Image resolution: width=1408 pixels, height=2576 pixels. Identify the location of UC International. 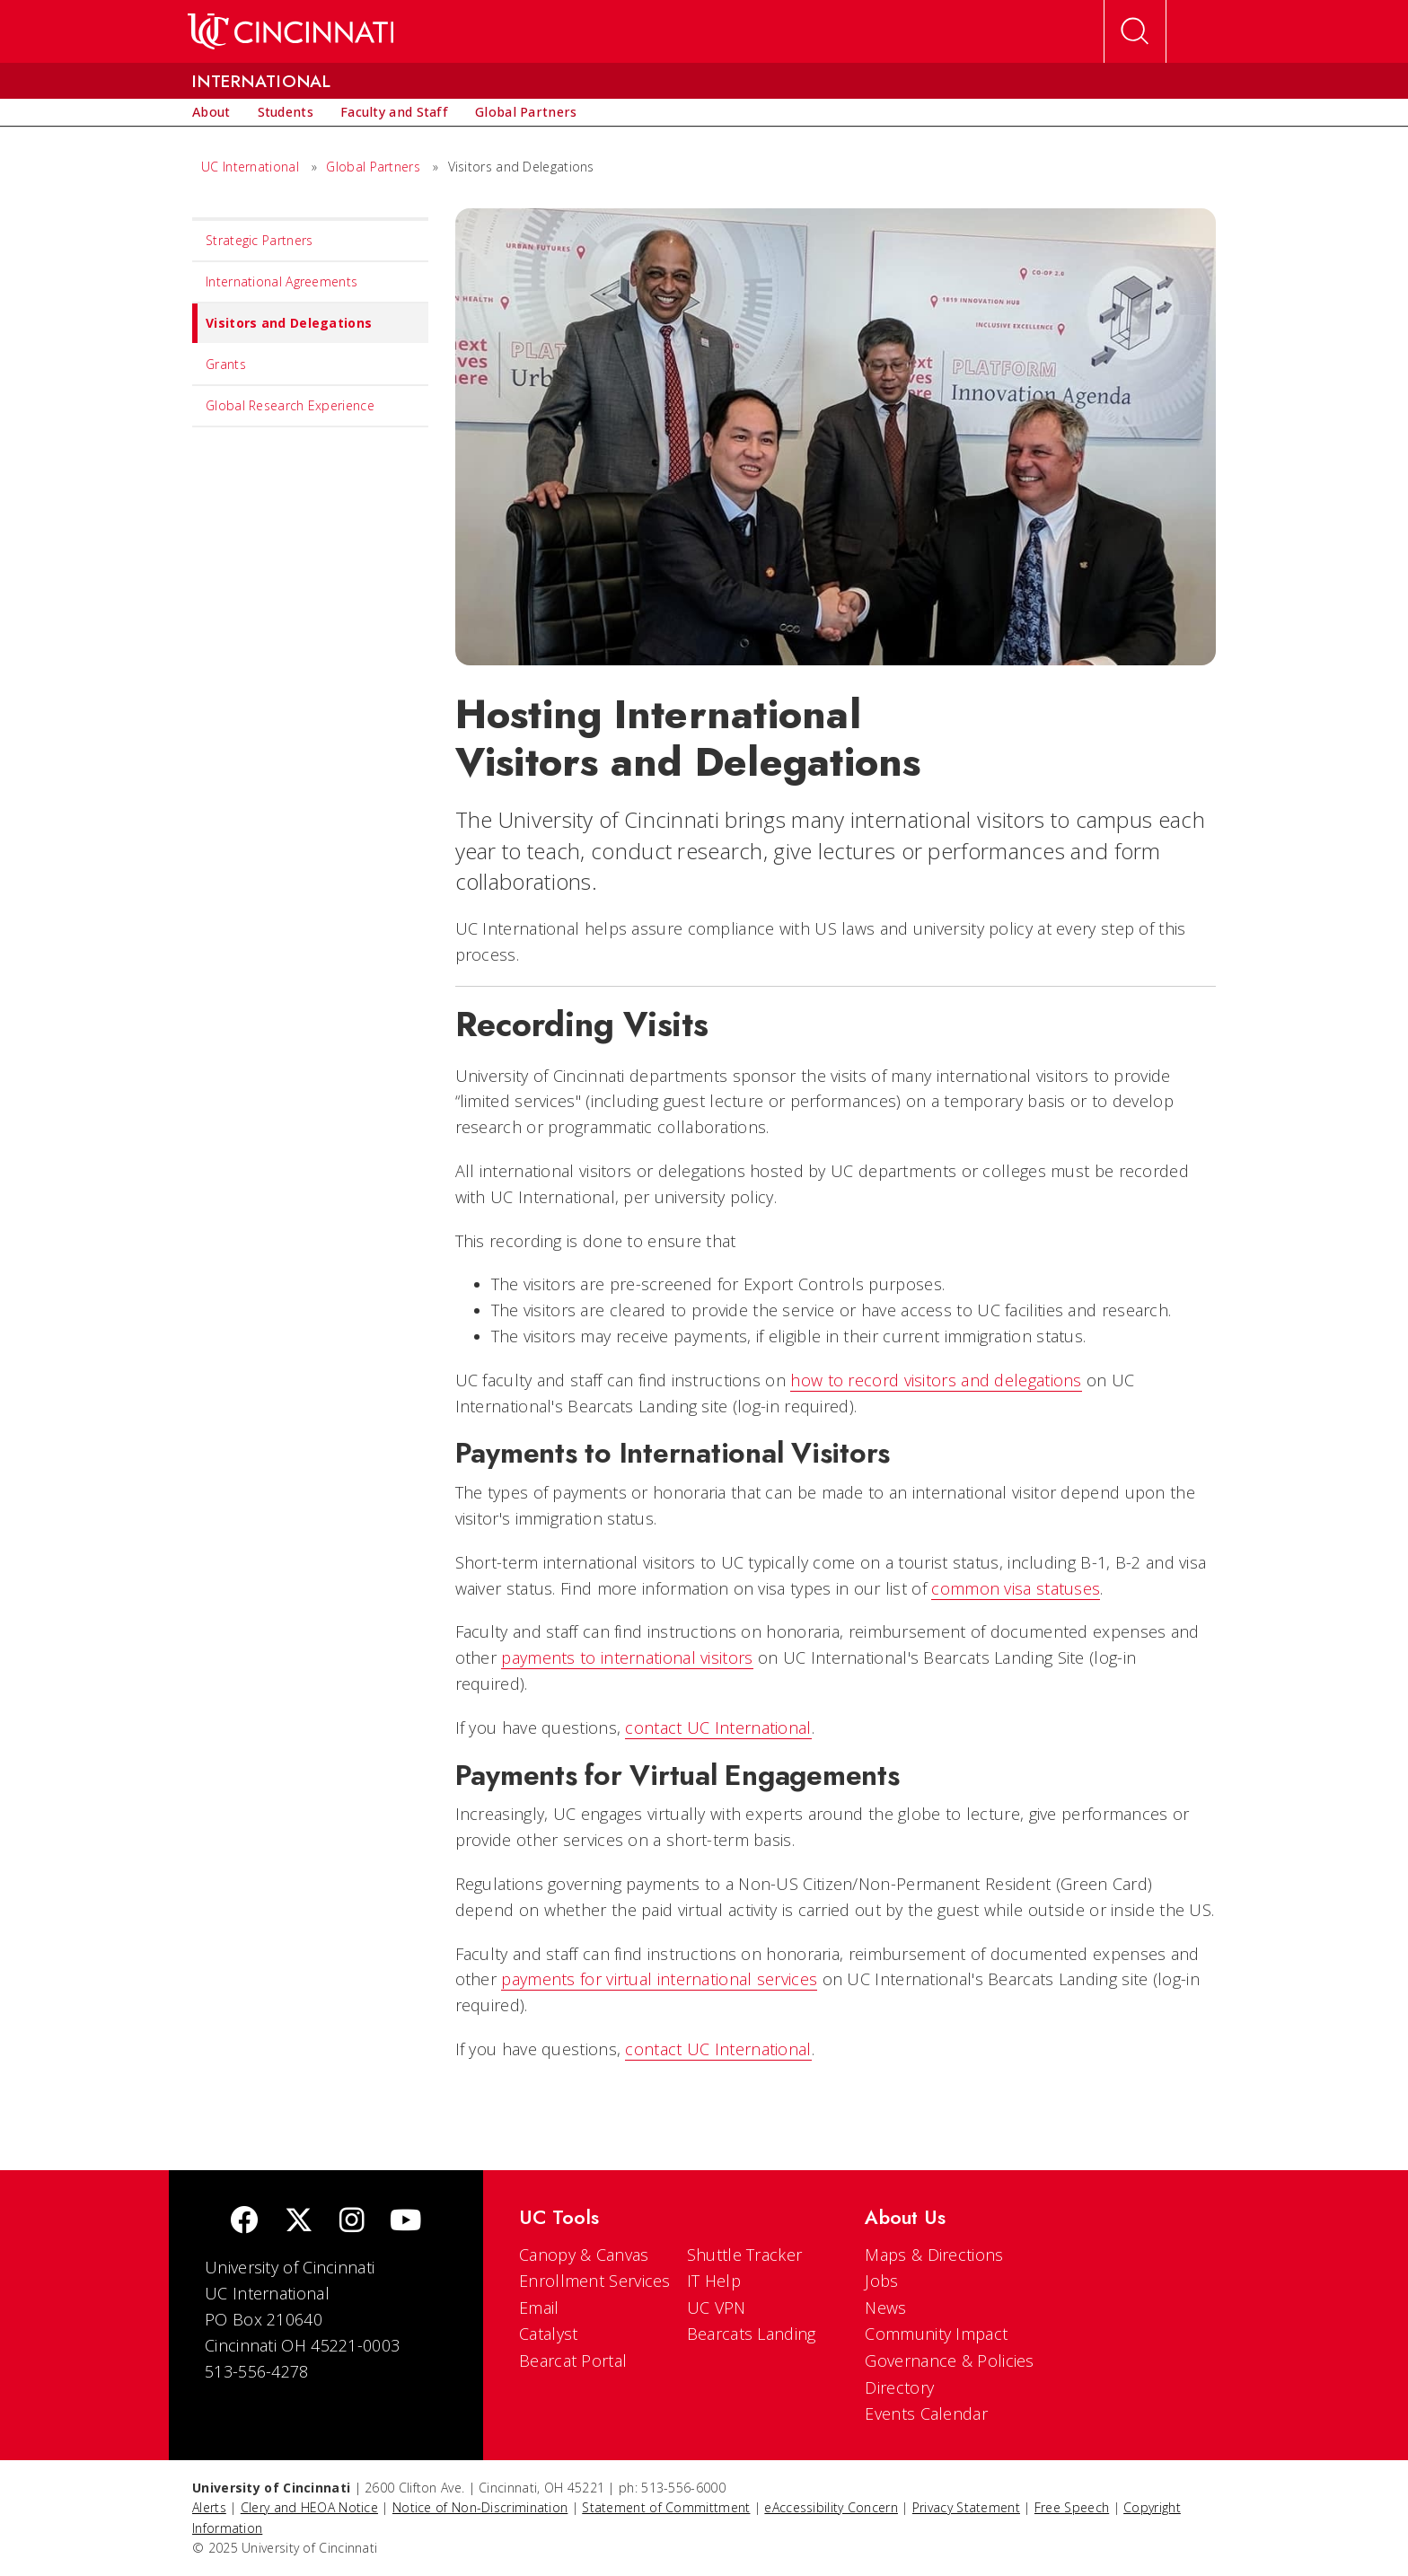
(250, 166).